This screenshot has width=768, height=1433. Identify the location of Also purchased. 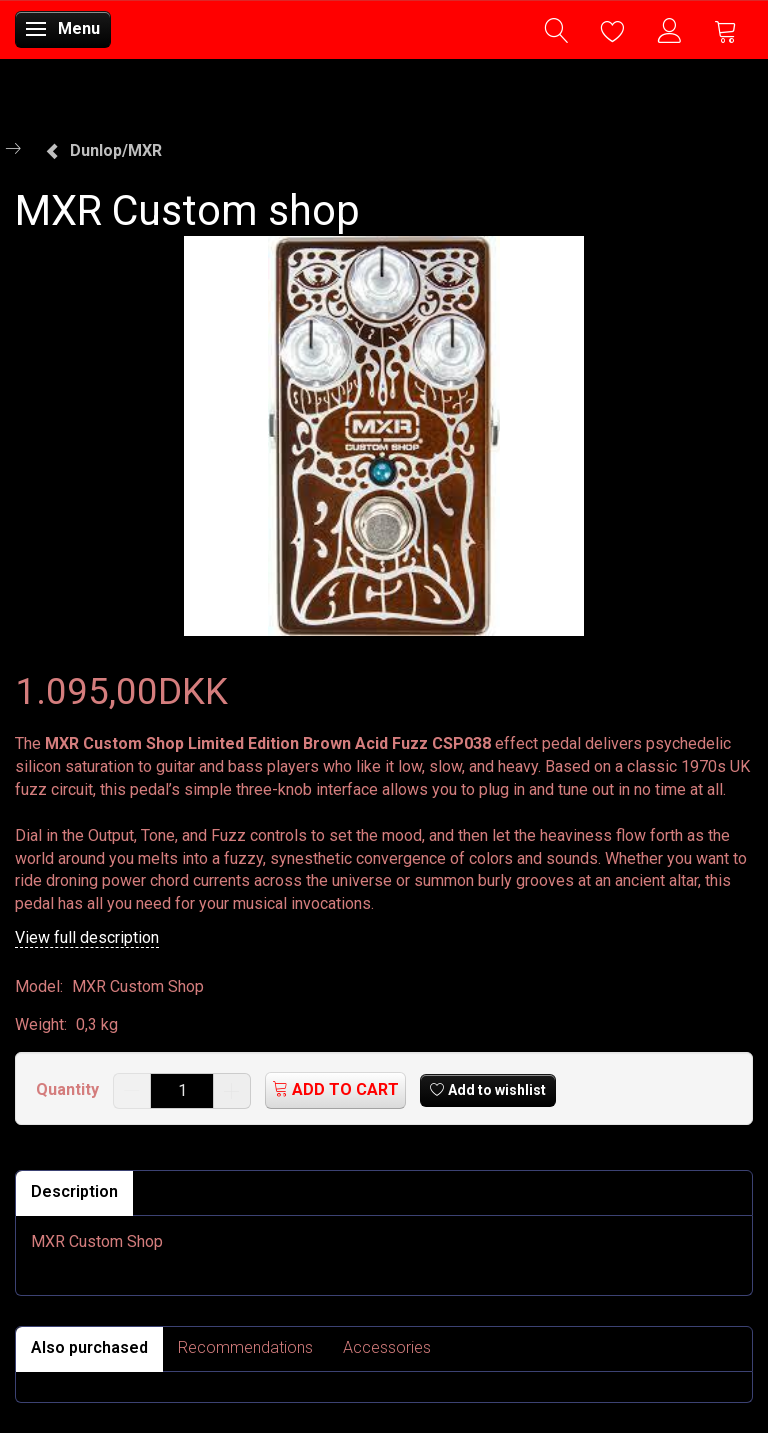
(89, 1347).